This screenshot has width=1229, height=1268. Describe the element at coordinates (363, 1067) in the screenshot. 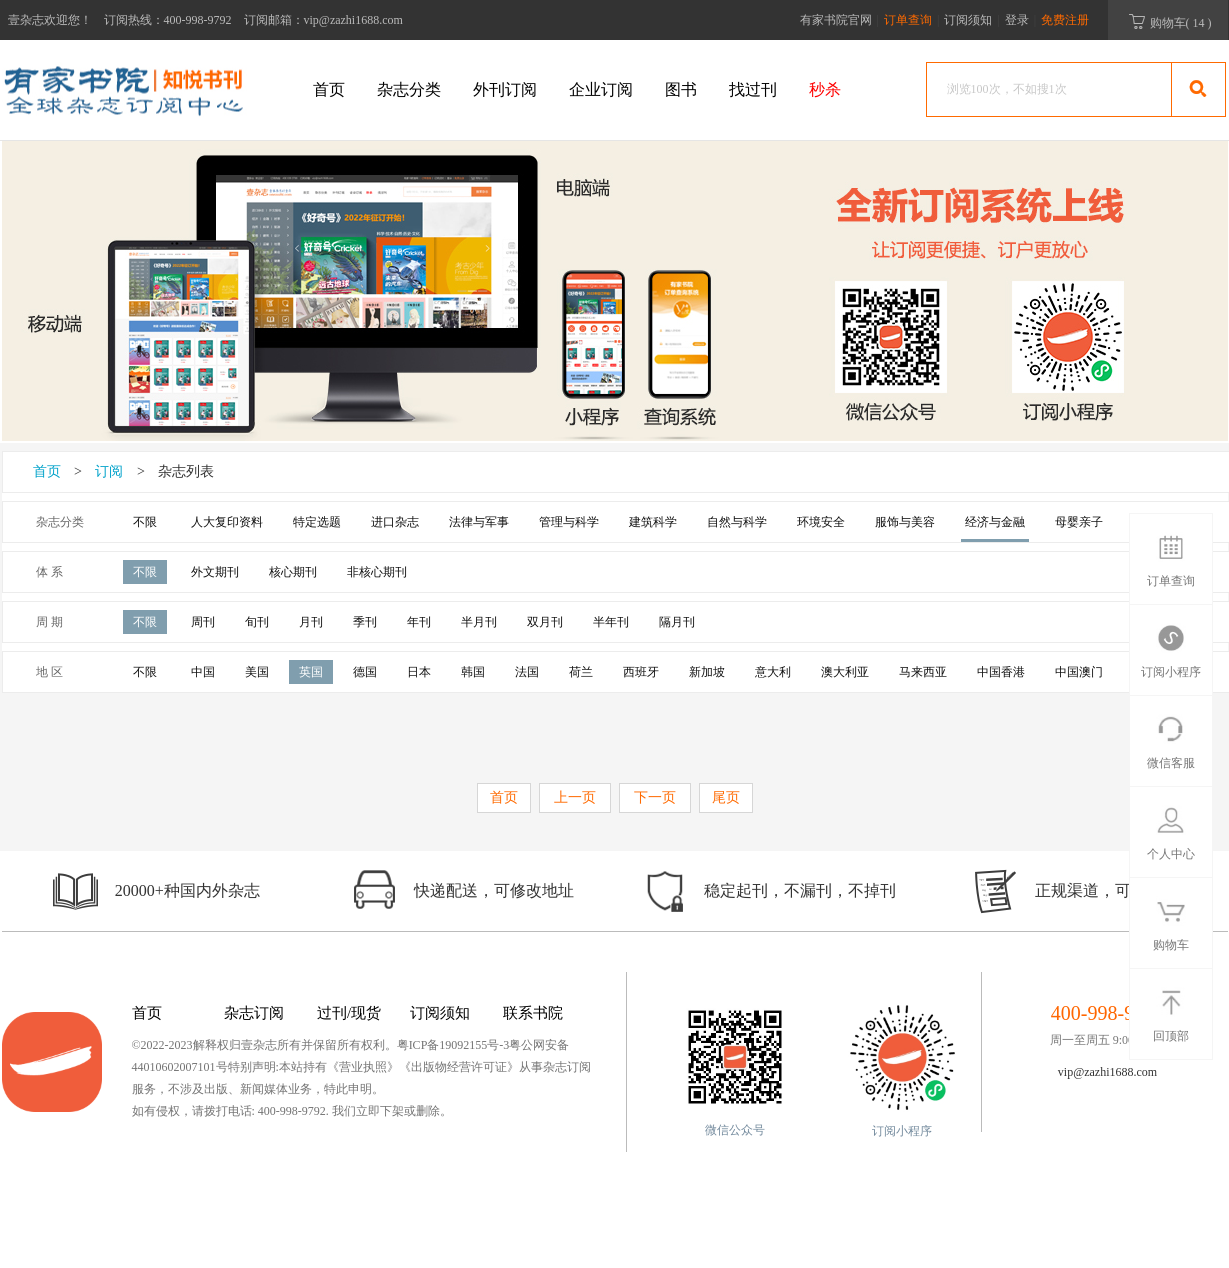

I see `《营业执照》` at that location.